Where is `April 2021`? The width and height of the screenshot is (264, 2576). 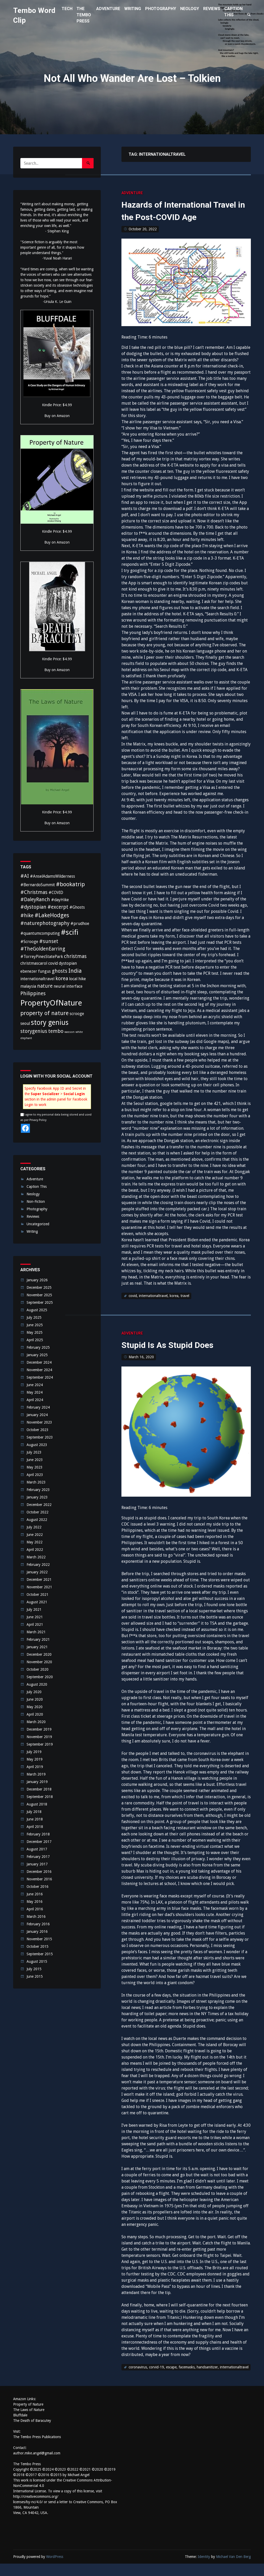 April 2021 is located at coordinates (35, 1624).